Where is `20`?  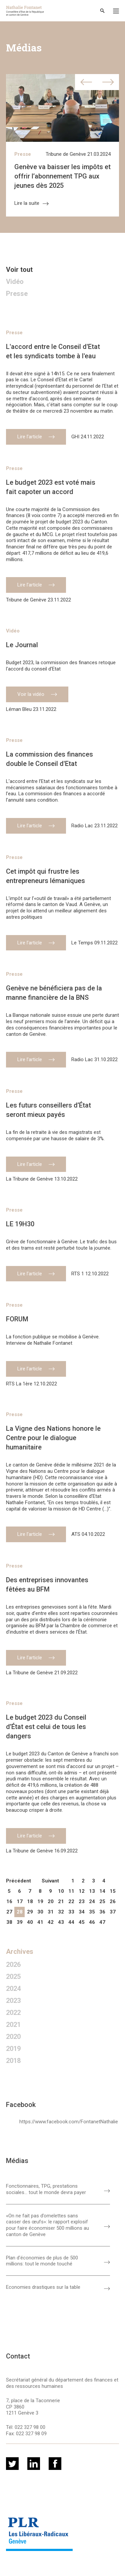
20 is located at coordinates (51, 1901).